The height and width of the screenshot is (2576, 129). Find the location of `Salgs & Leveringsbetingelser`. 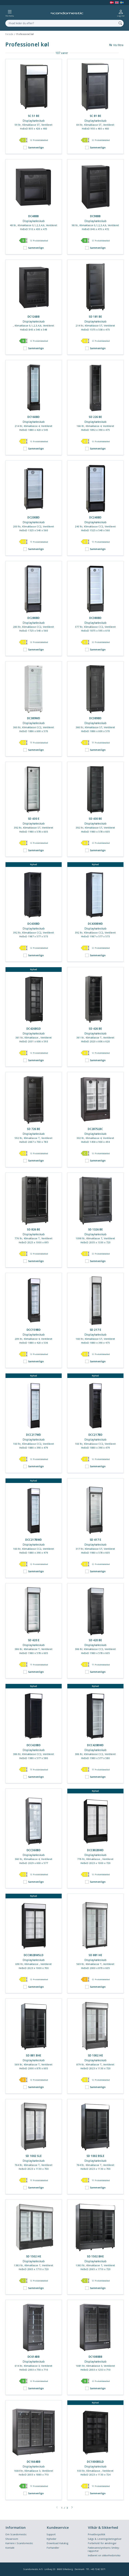

Salgs & Leveringsbetingelser is located at coordinates (105, 2538).